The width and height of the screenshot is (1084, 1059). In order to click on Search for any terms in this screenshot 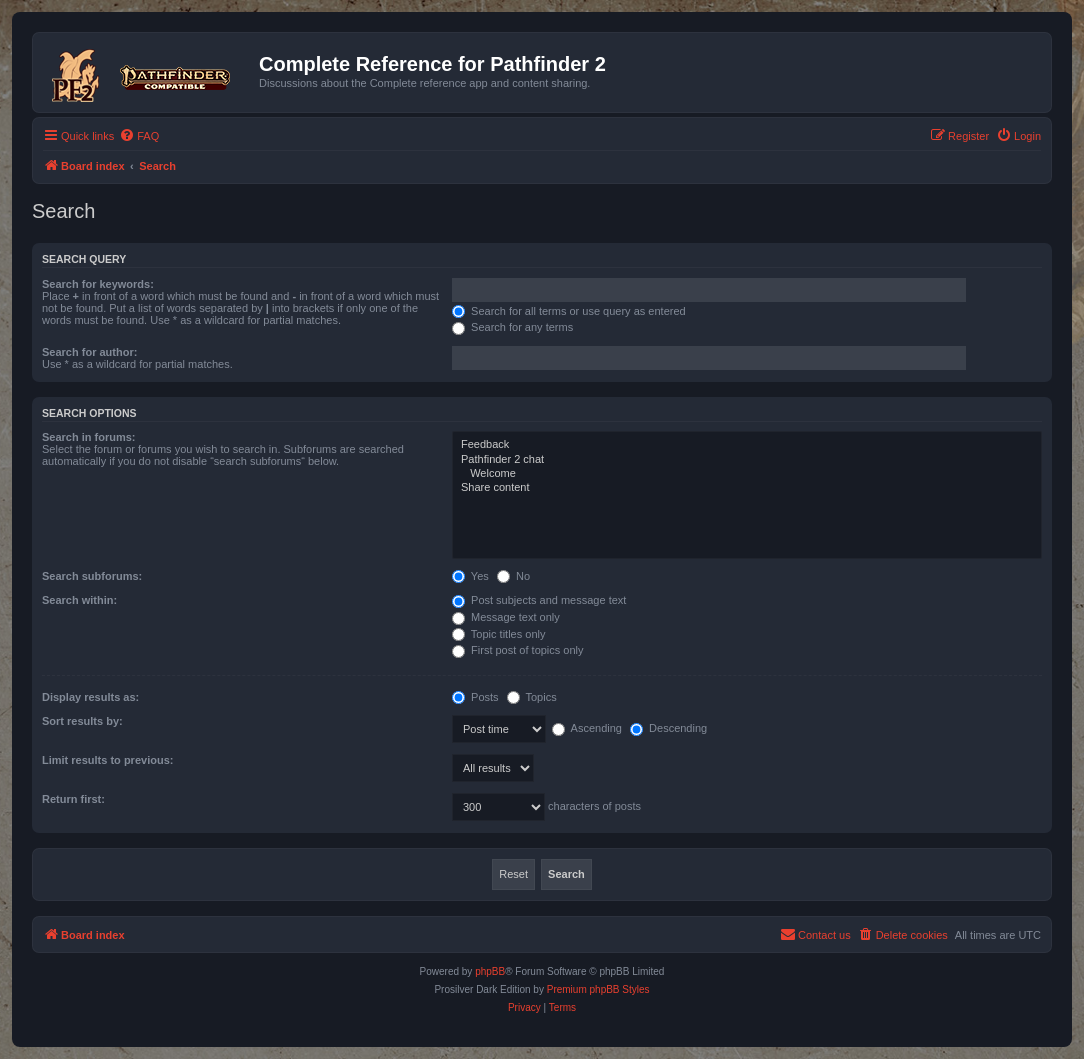, I will do `click(512, 327)`.